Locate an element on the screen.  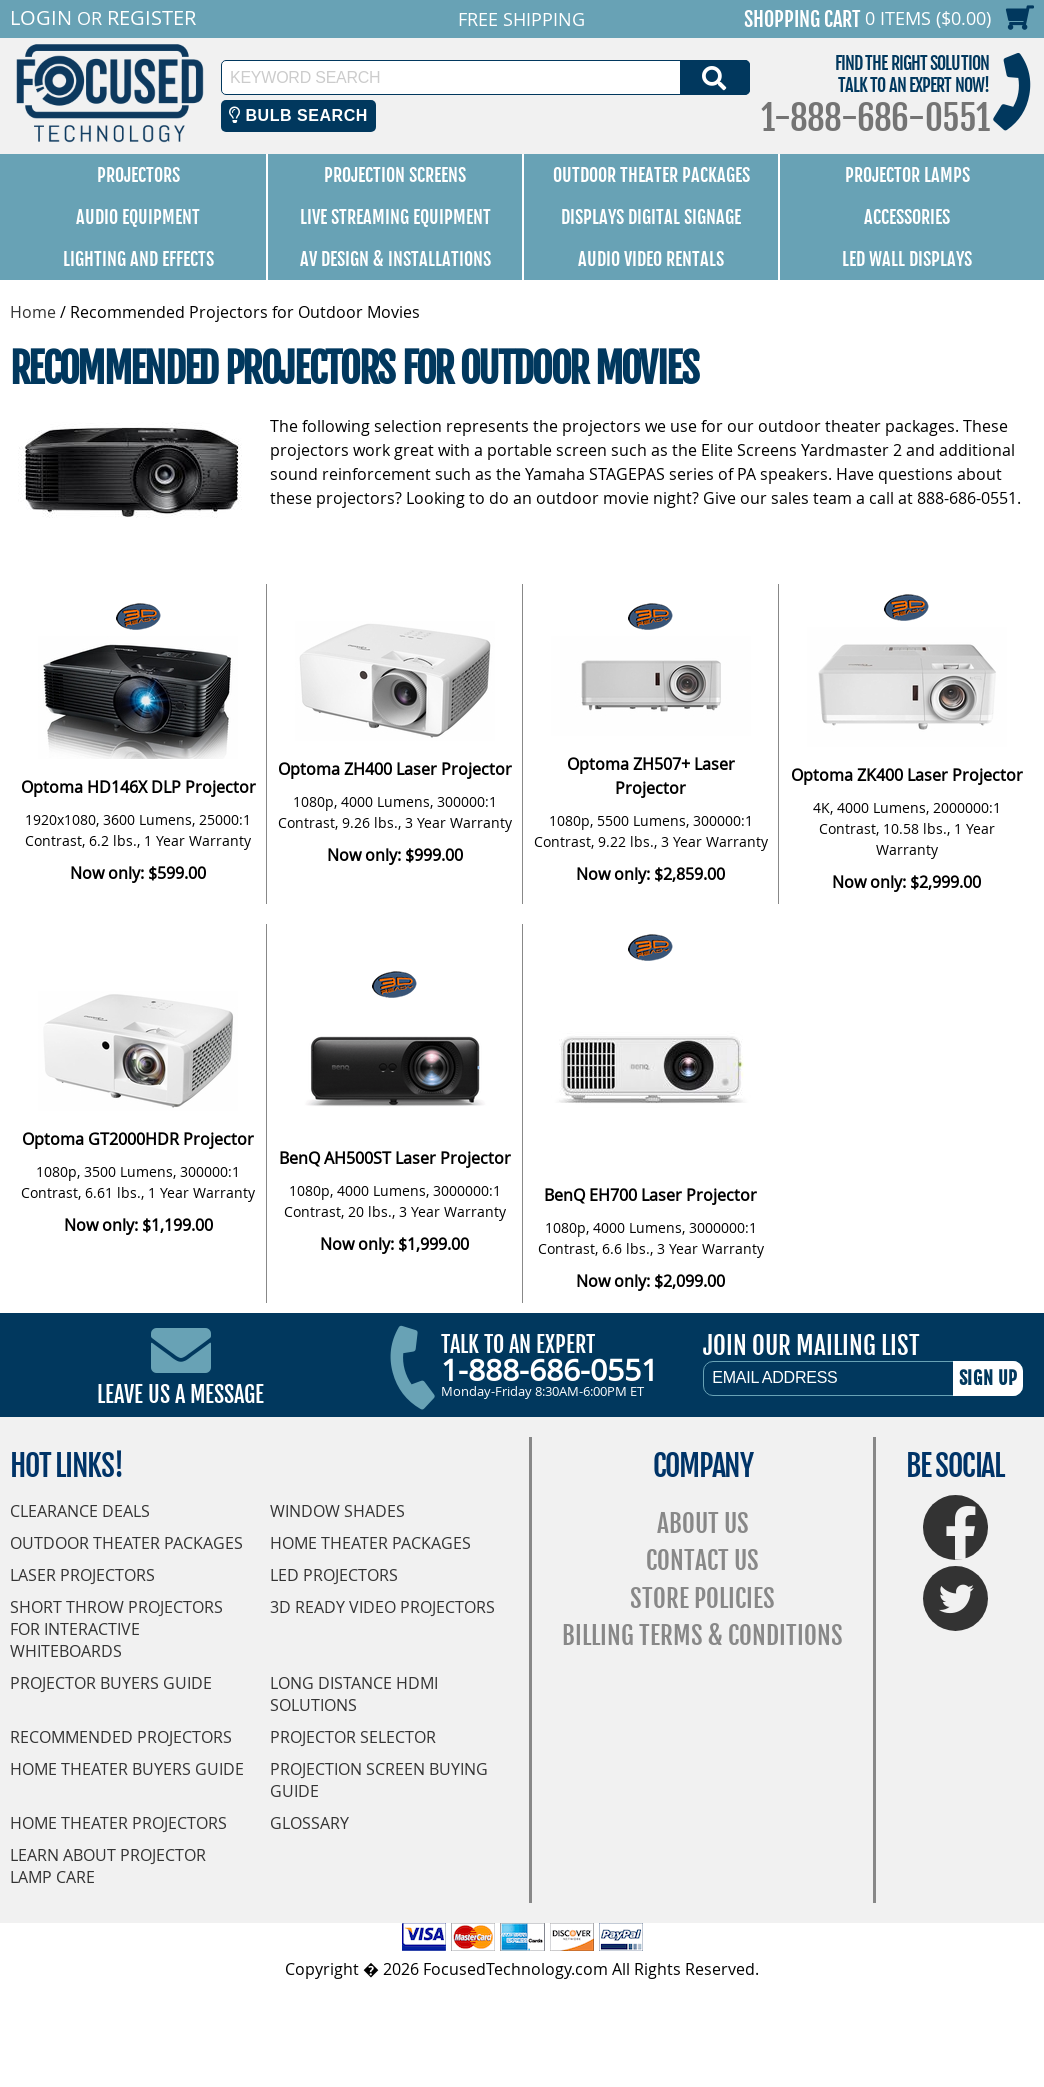
3D Ready Video Projectors is located at coordinates (382, 1607).